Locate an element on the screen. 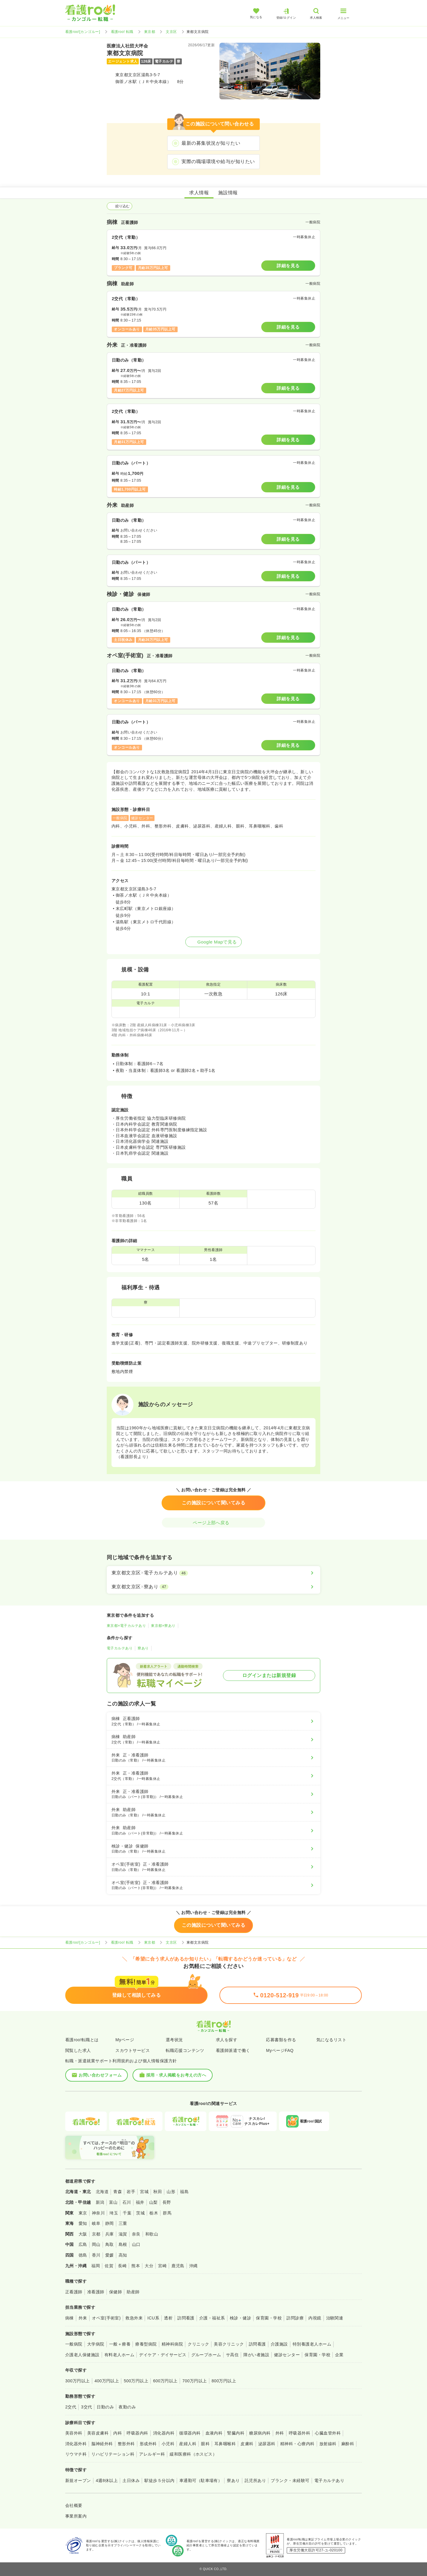 Image resolution: width=427 pixels, height=2576 pixels. 病棟 is located at coordinates (69, 2318).